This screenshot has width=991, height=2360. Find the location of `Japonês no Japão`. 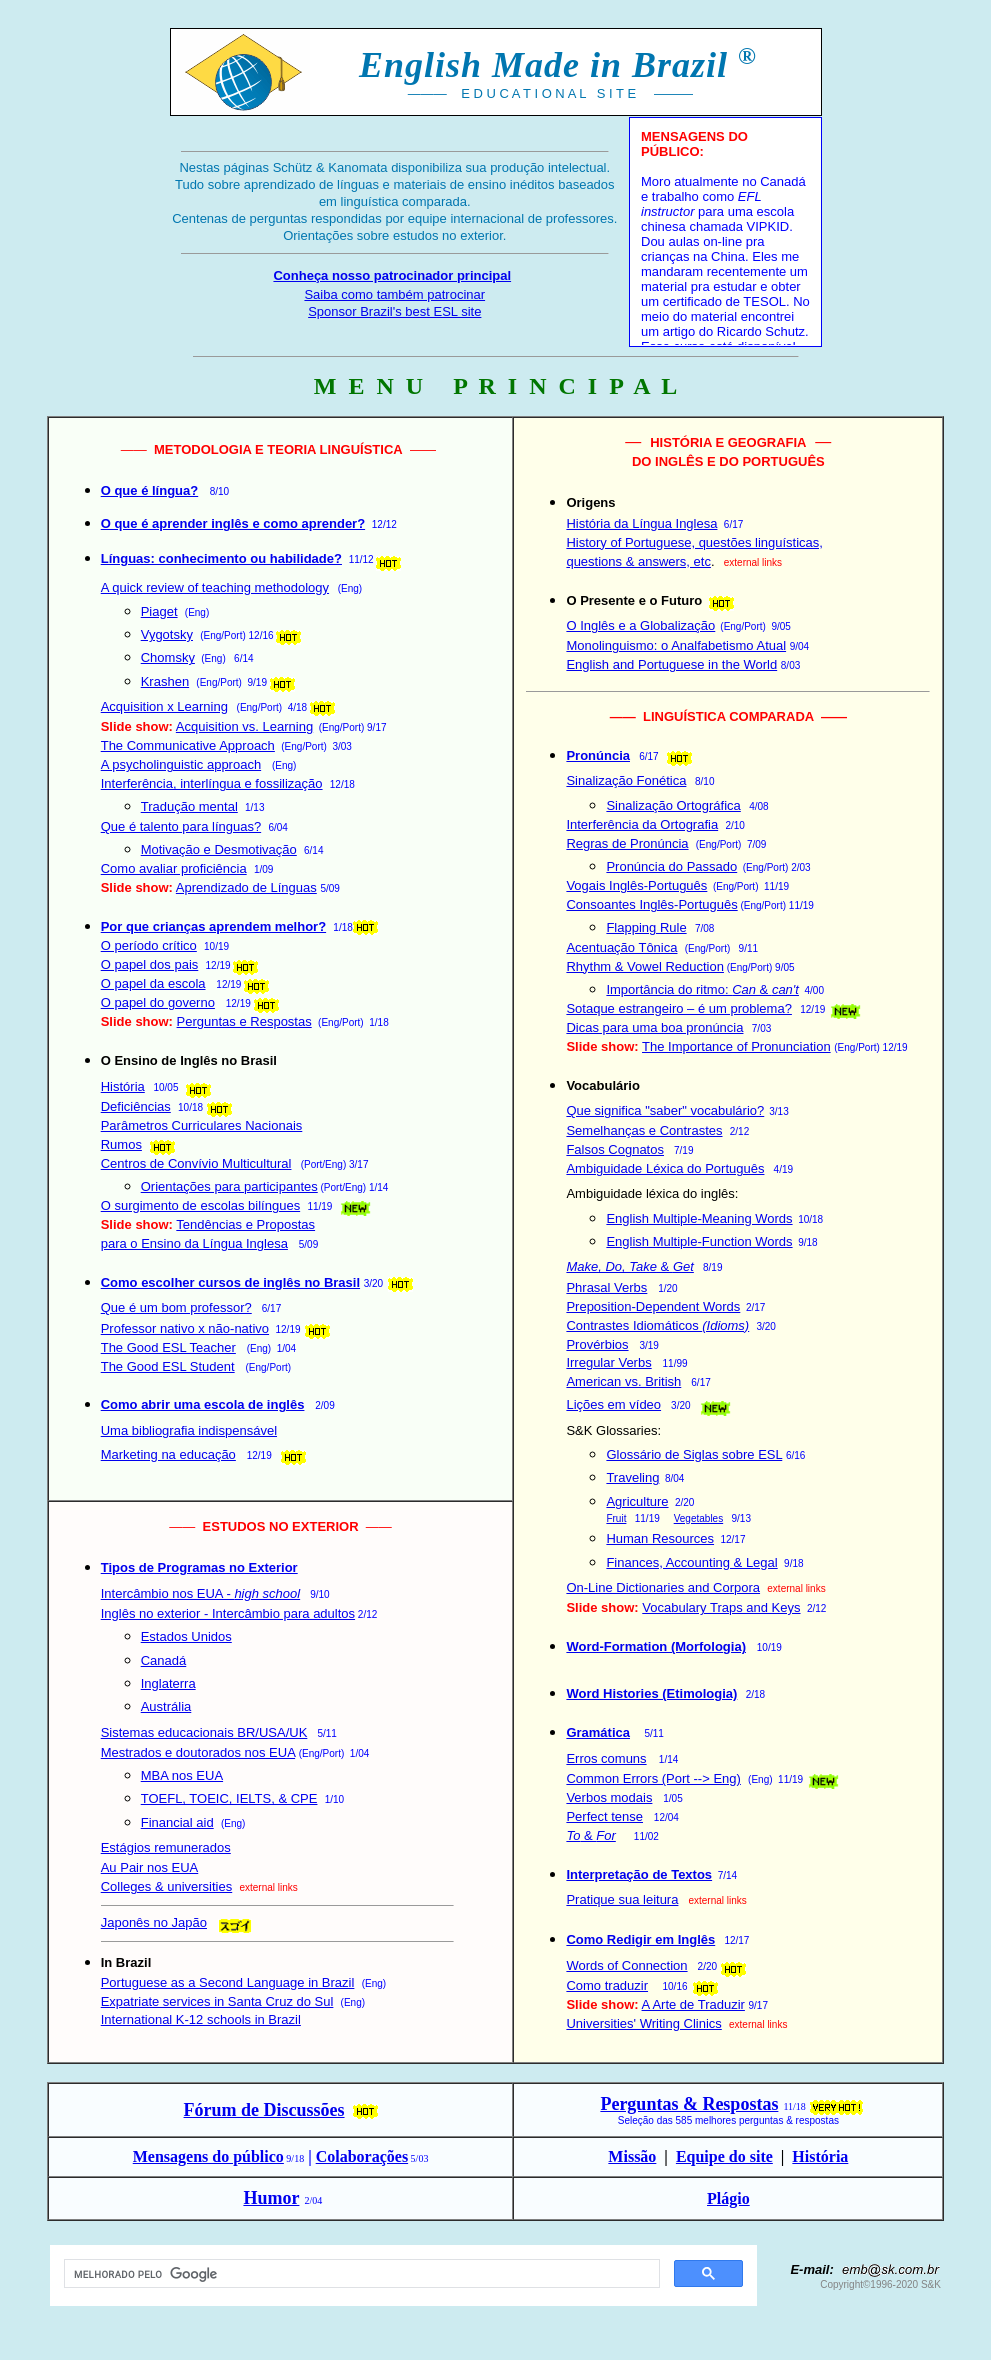

Japonês no Japão is located at coordinates (154, 1922).